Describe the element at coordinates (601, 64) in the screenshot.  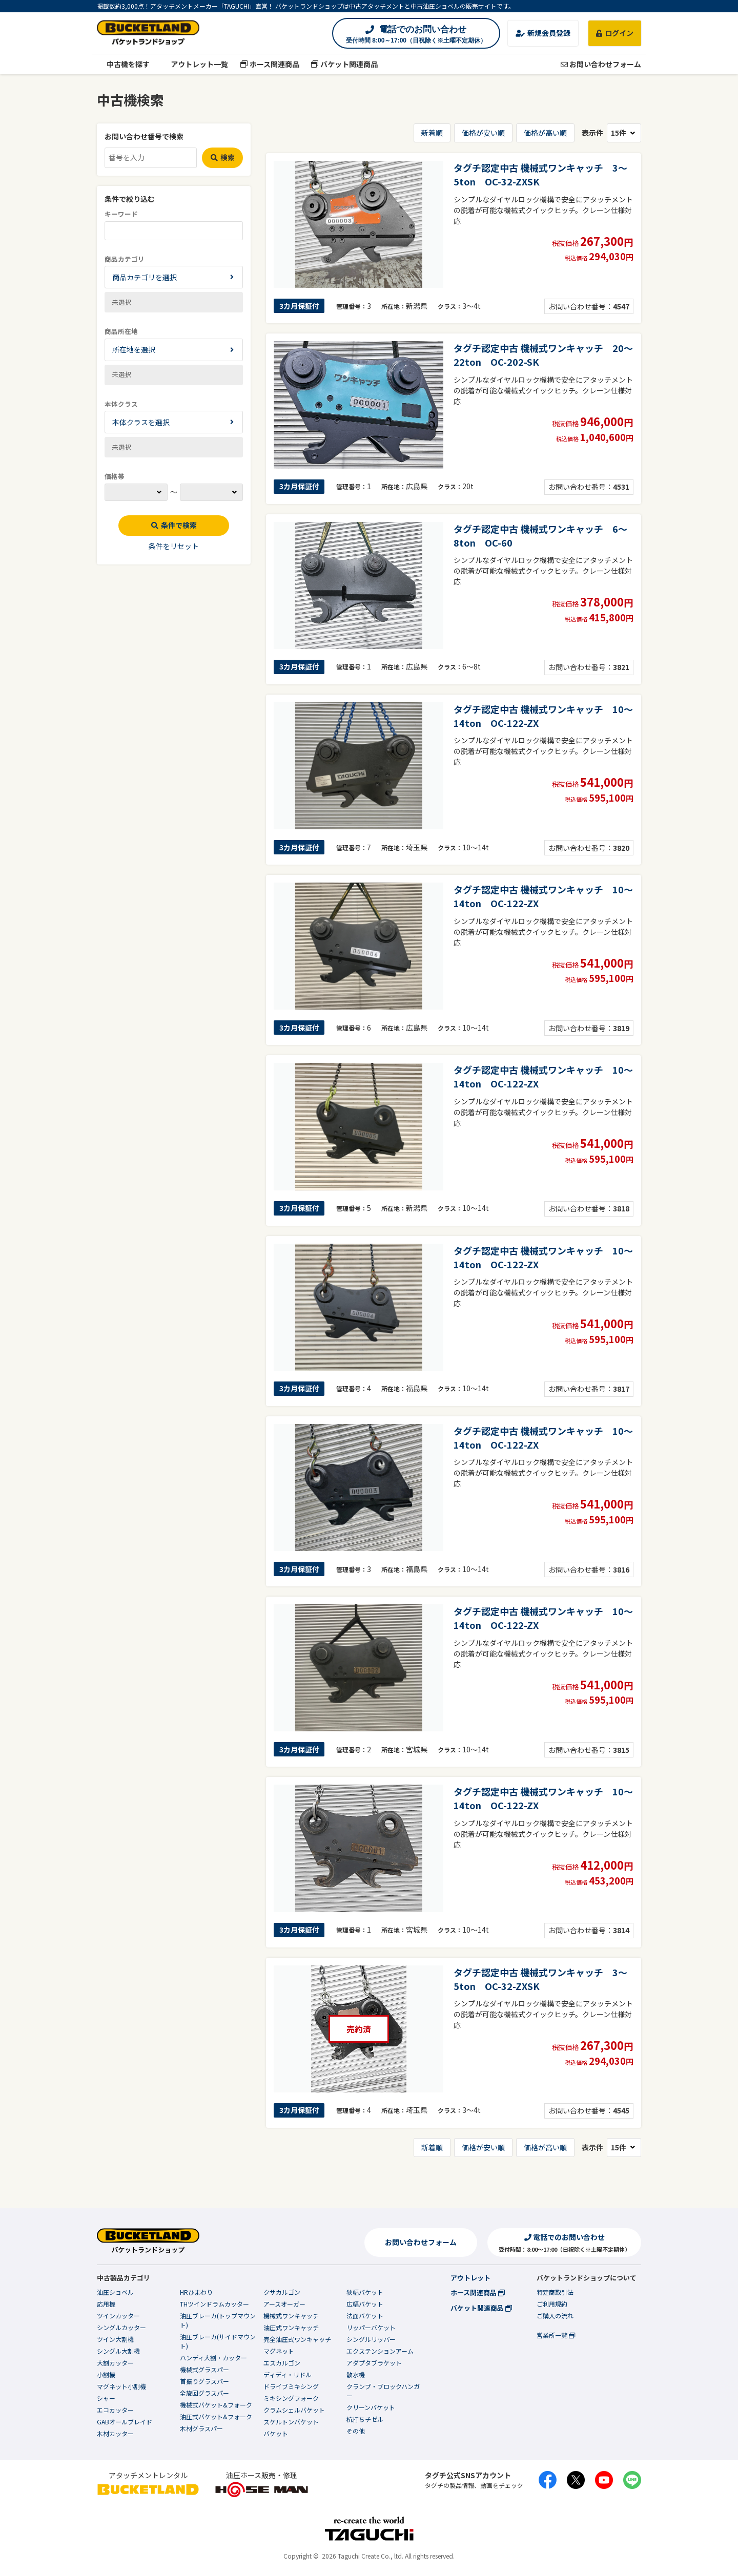
I see `お問い合わせフォーム` at that location.